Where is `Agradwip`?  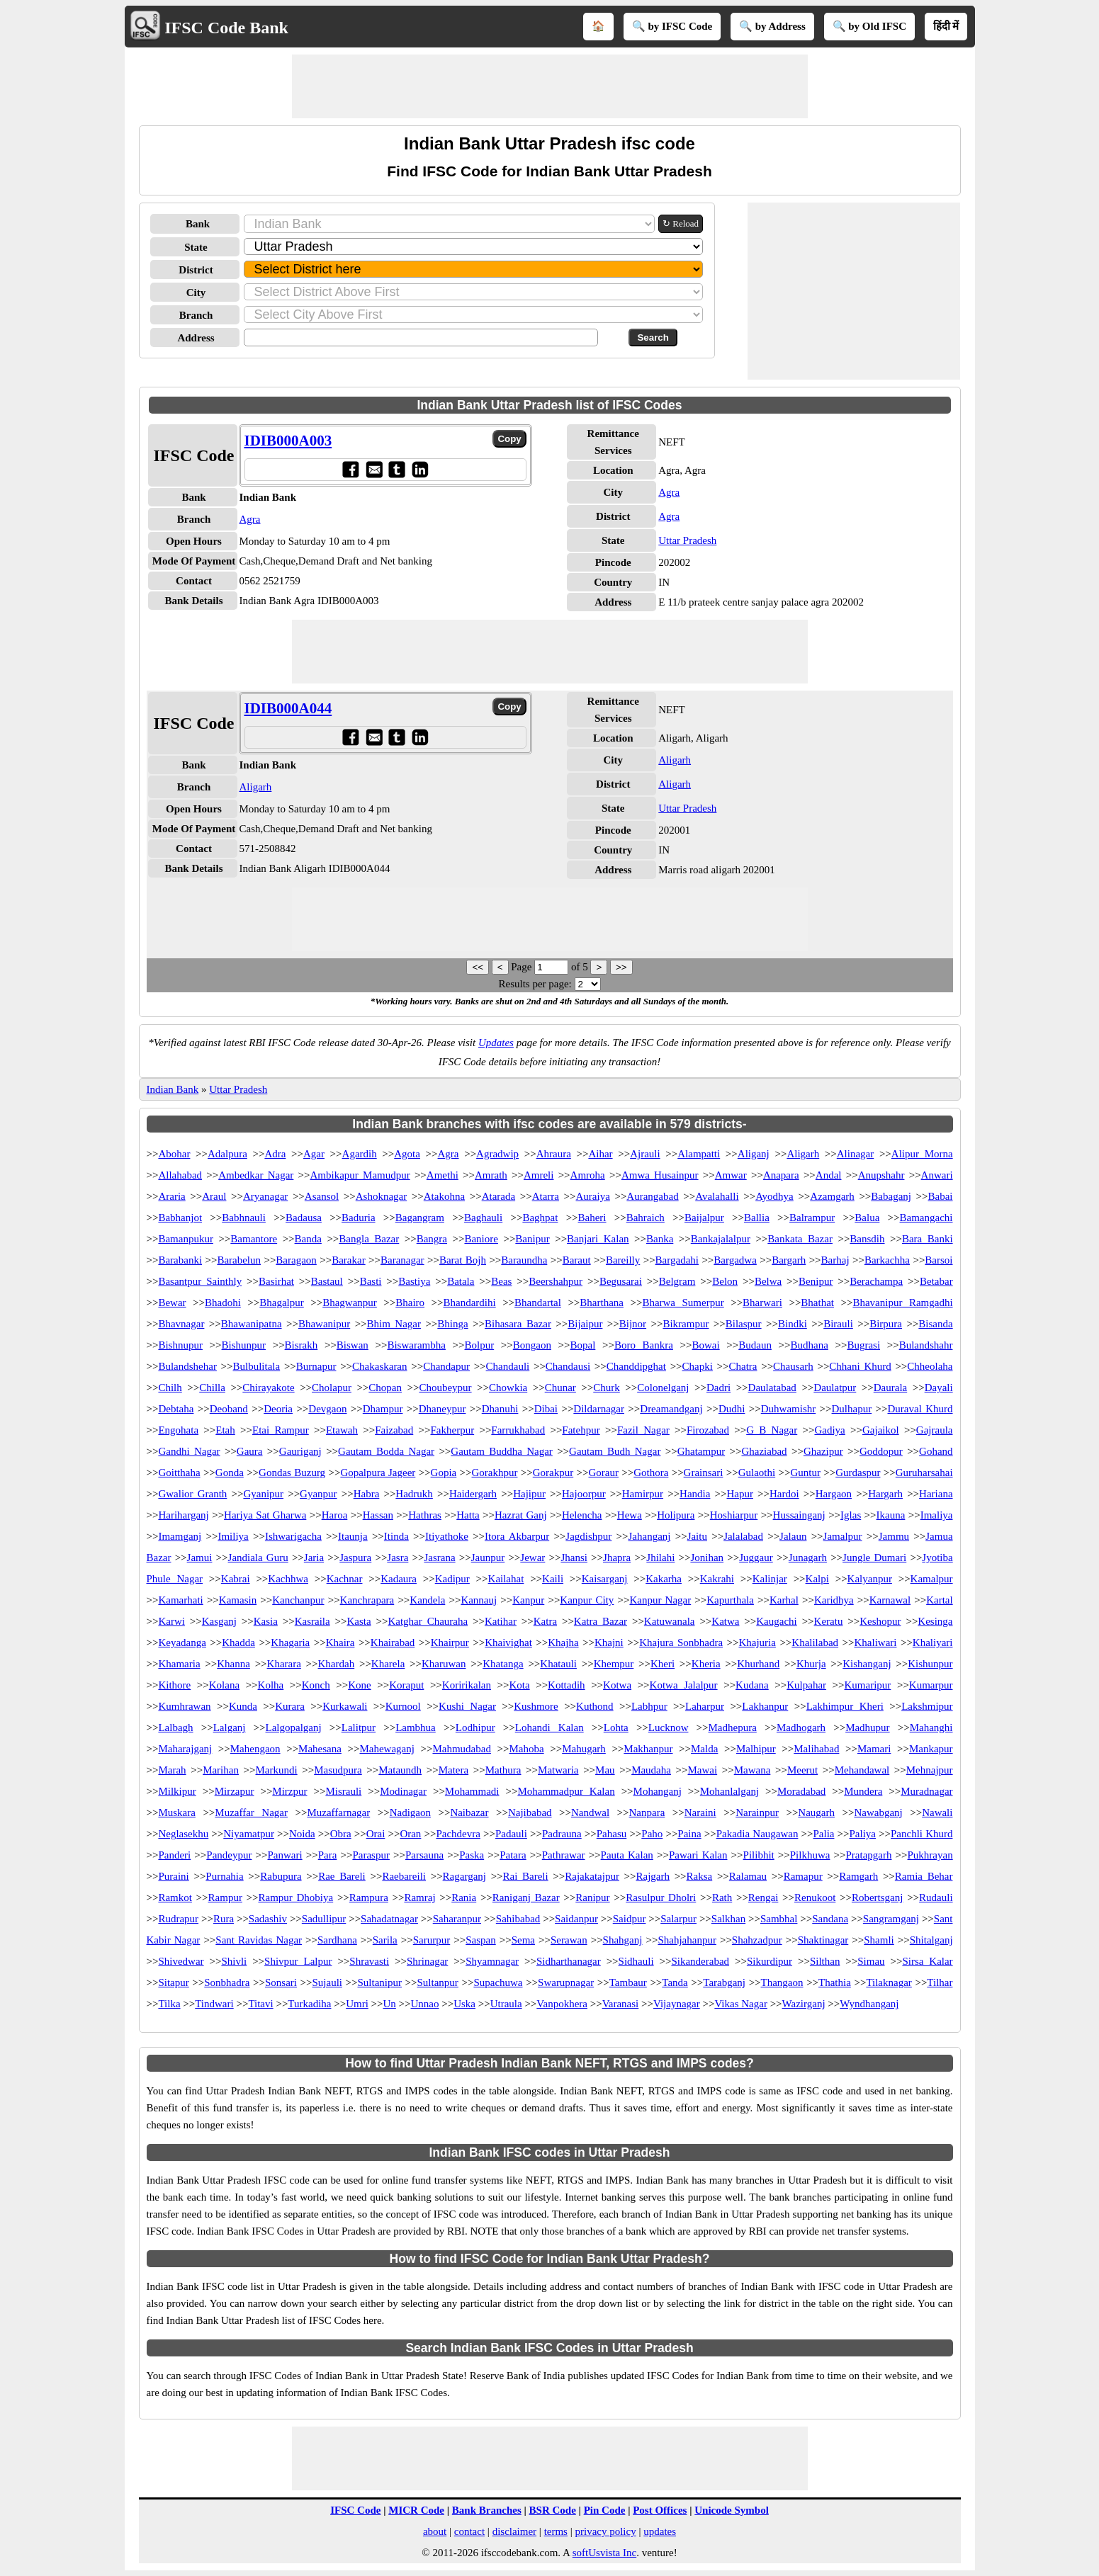 Agradwip is located at coordinates (497, 1153).